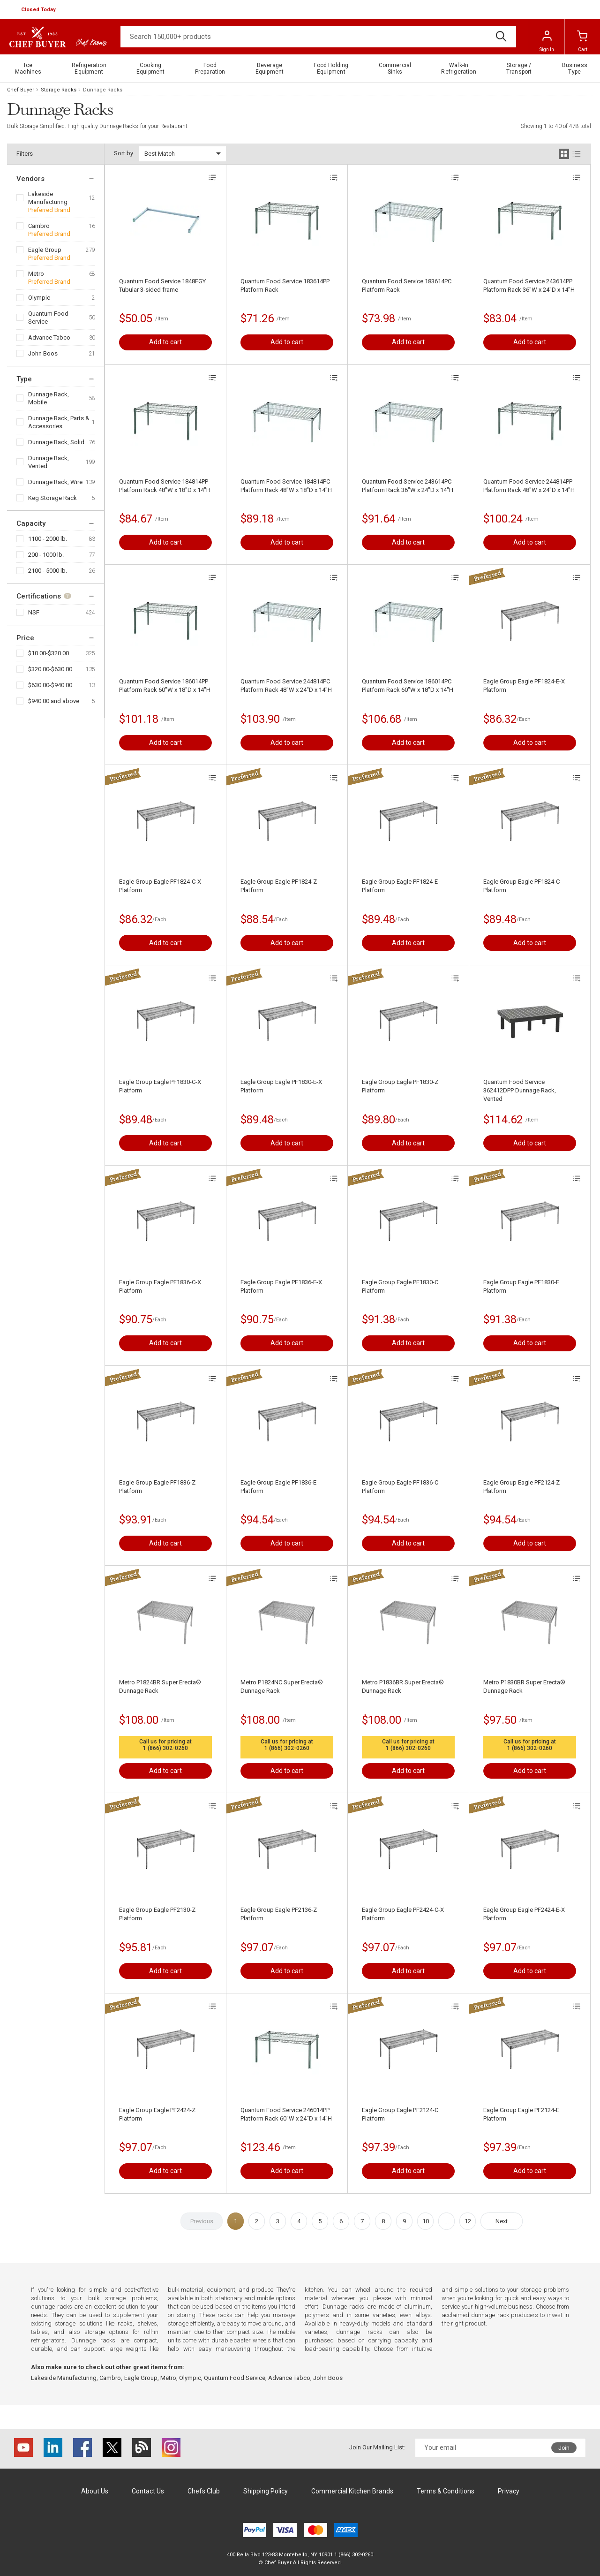 This screenshot has width=600, height=2576. I want to click on Quantum Food Service 243614PP Platform Rack 36"W x 24"D x 14"H, so click(529, 285).